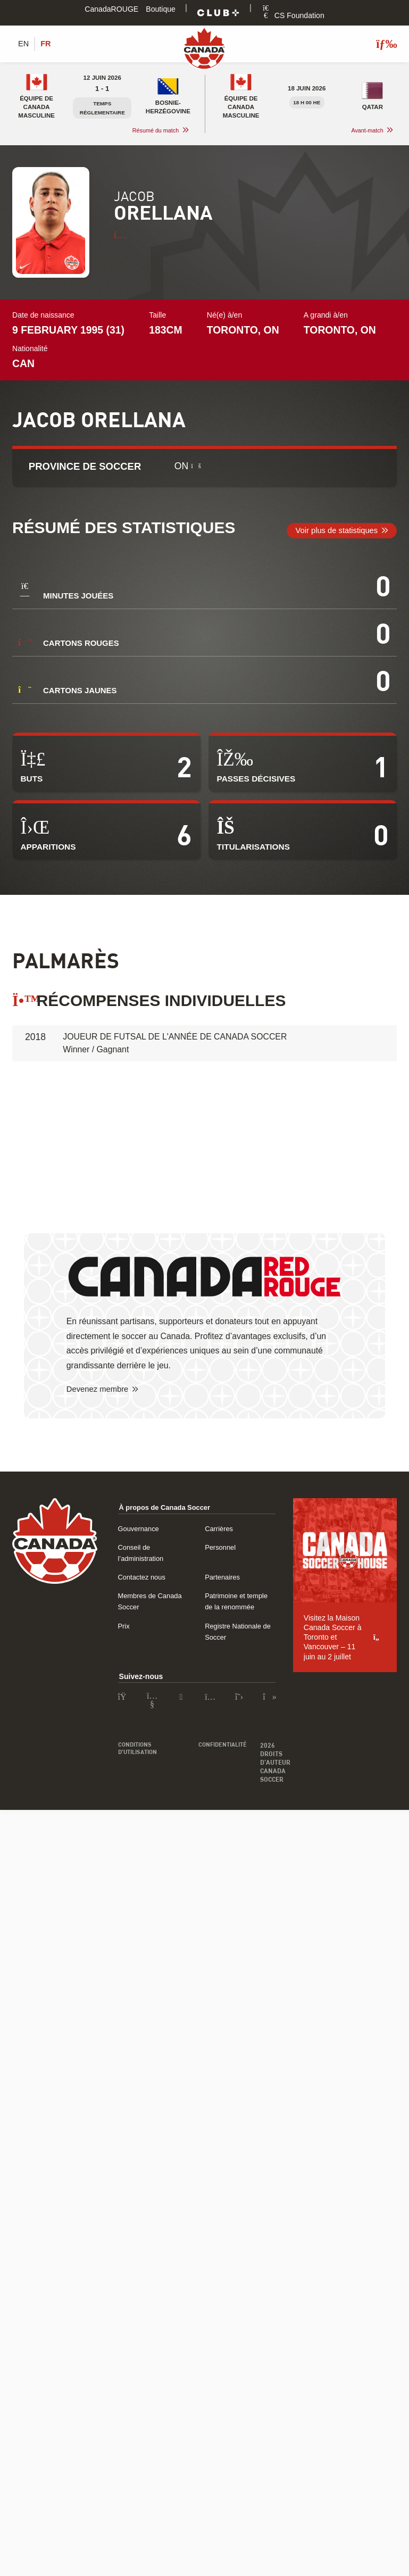 The height and width of the screenshot is (2576, 409). What do you see at coordinates (282, 1548) in the screenshot?
I see `Personnel` at bounding box center [282, 1548].